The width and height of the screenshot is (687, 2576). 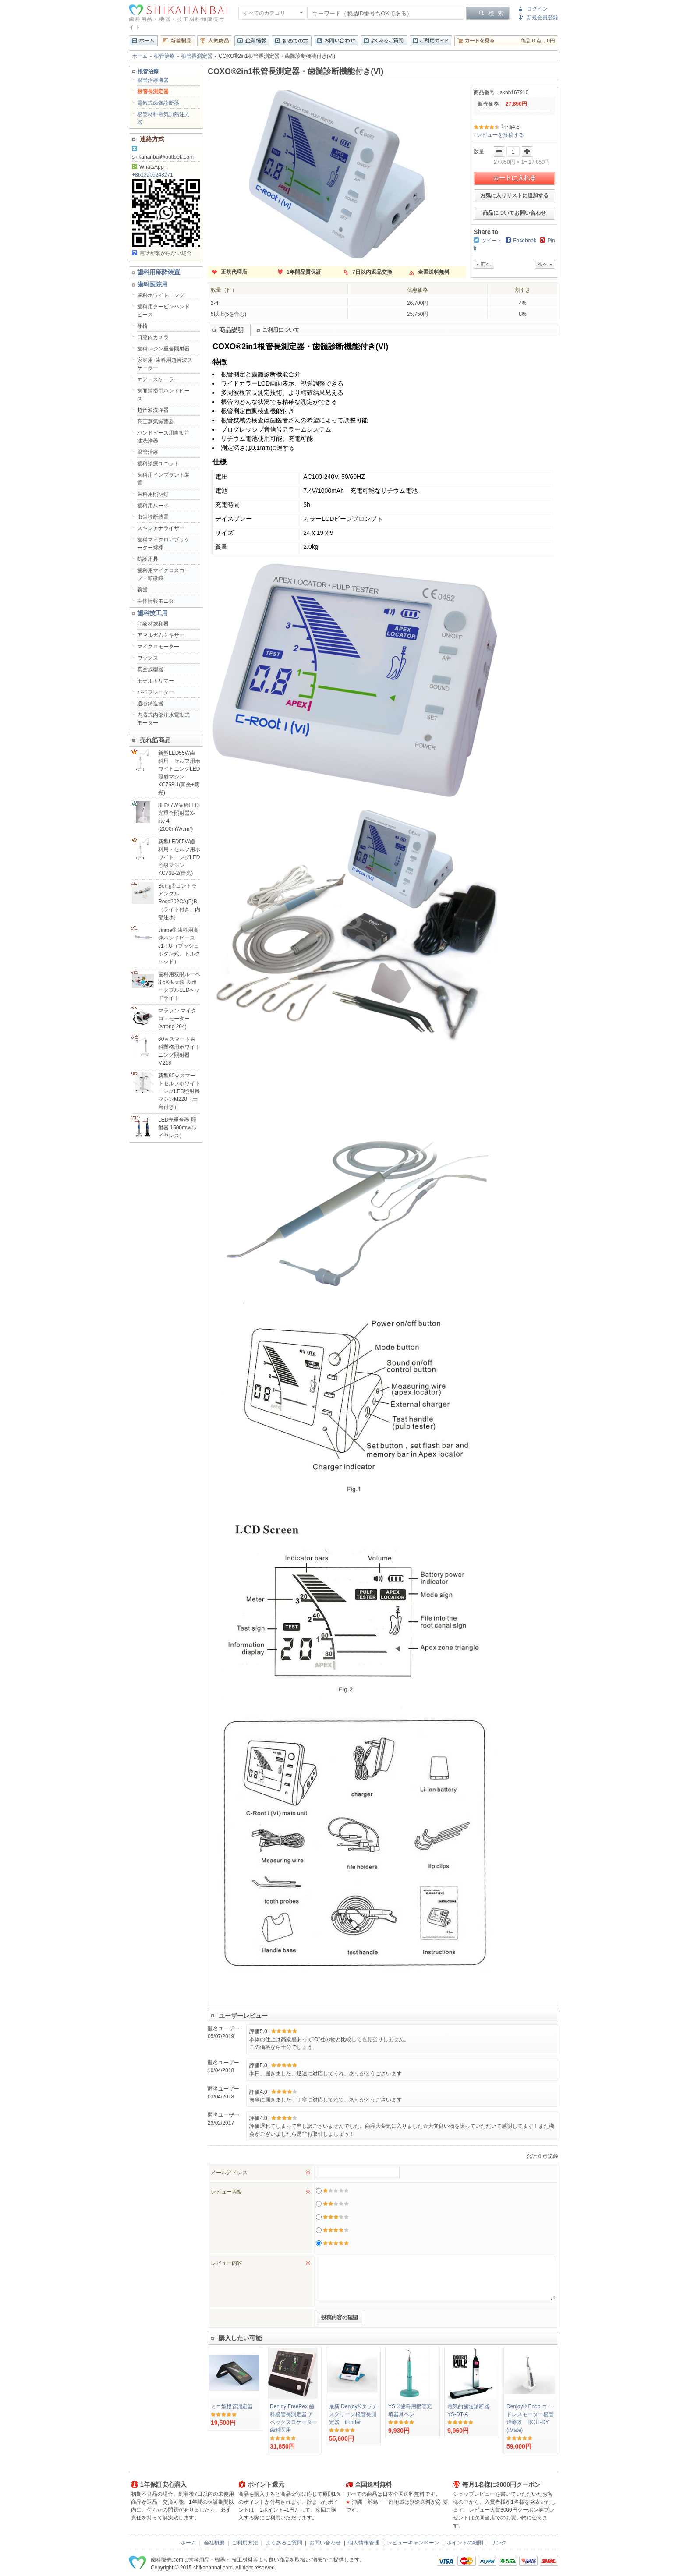 I want to click on YS ®歯科用根管充填器具ペン, so click(x=410, y=2410).